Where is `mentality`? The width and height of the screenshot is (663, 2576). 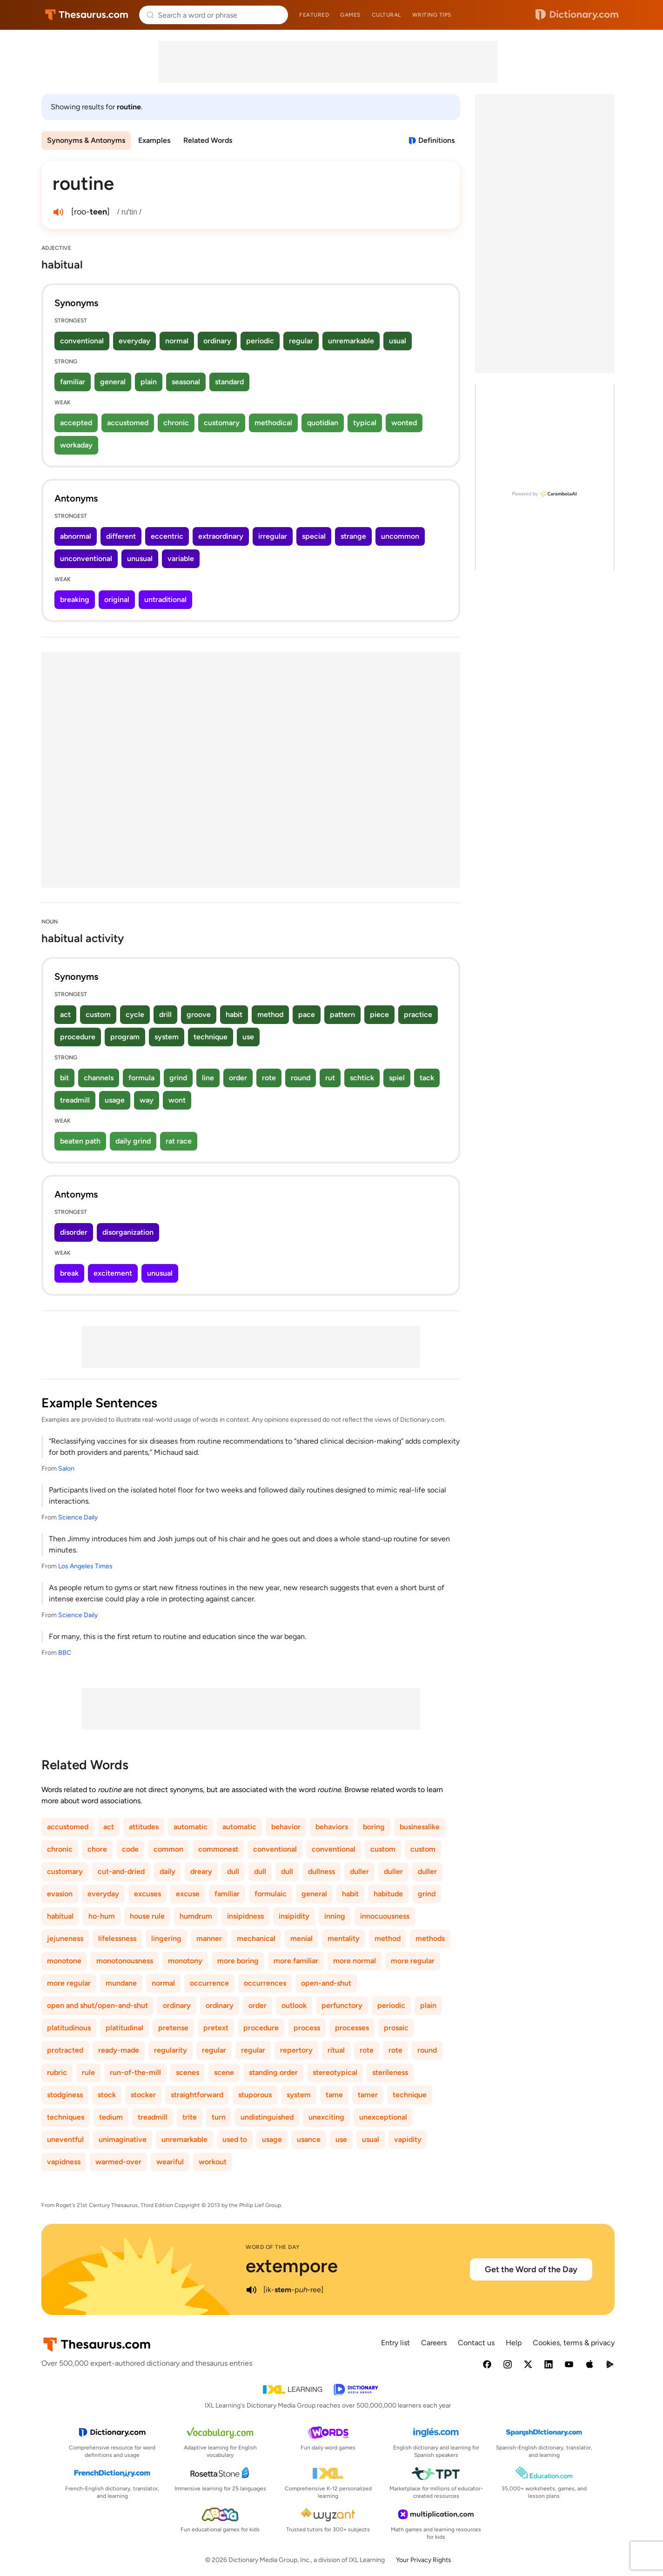 mentality is located at coordinates (344, 1938).